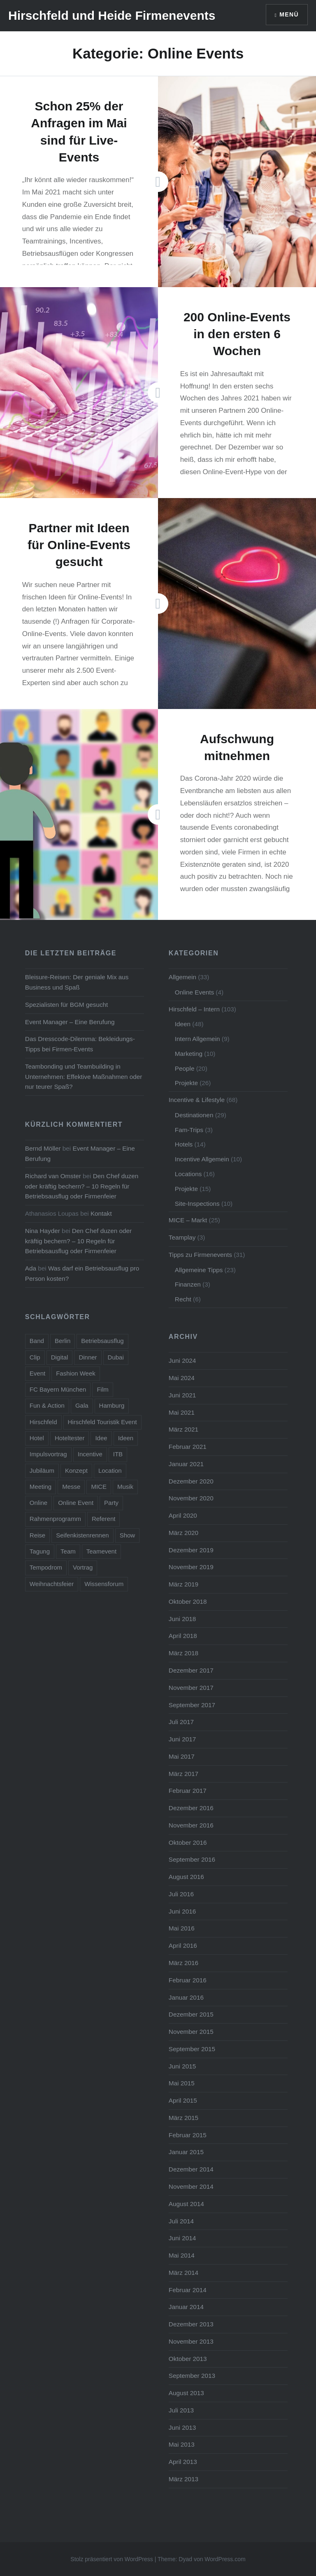 This screenshot has width=316, height=2576. What do you see at coordinates (183, 1635) in the screenshot?
I see `April 2018` at bounding box center [183, 1635].